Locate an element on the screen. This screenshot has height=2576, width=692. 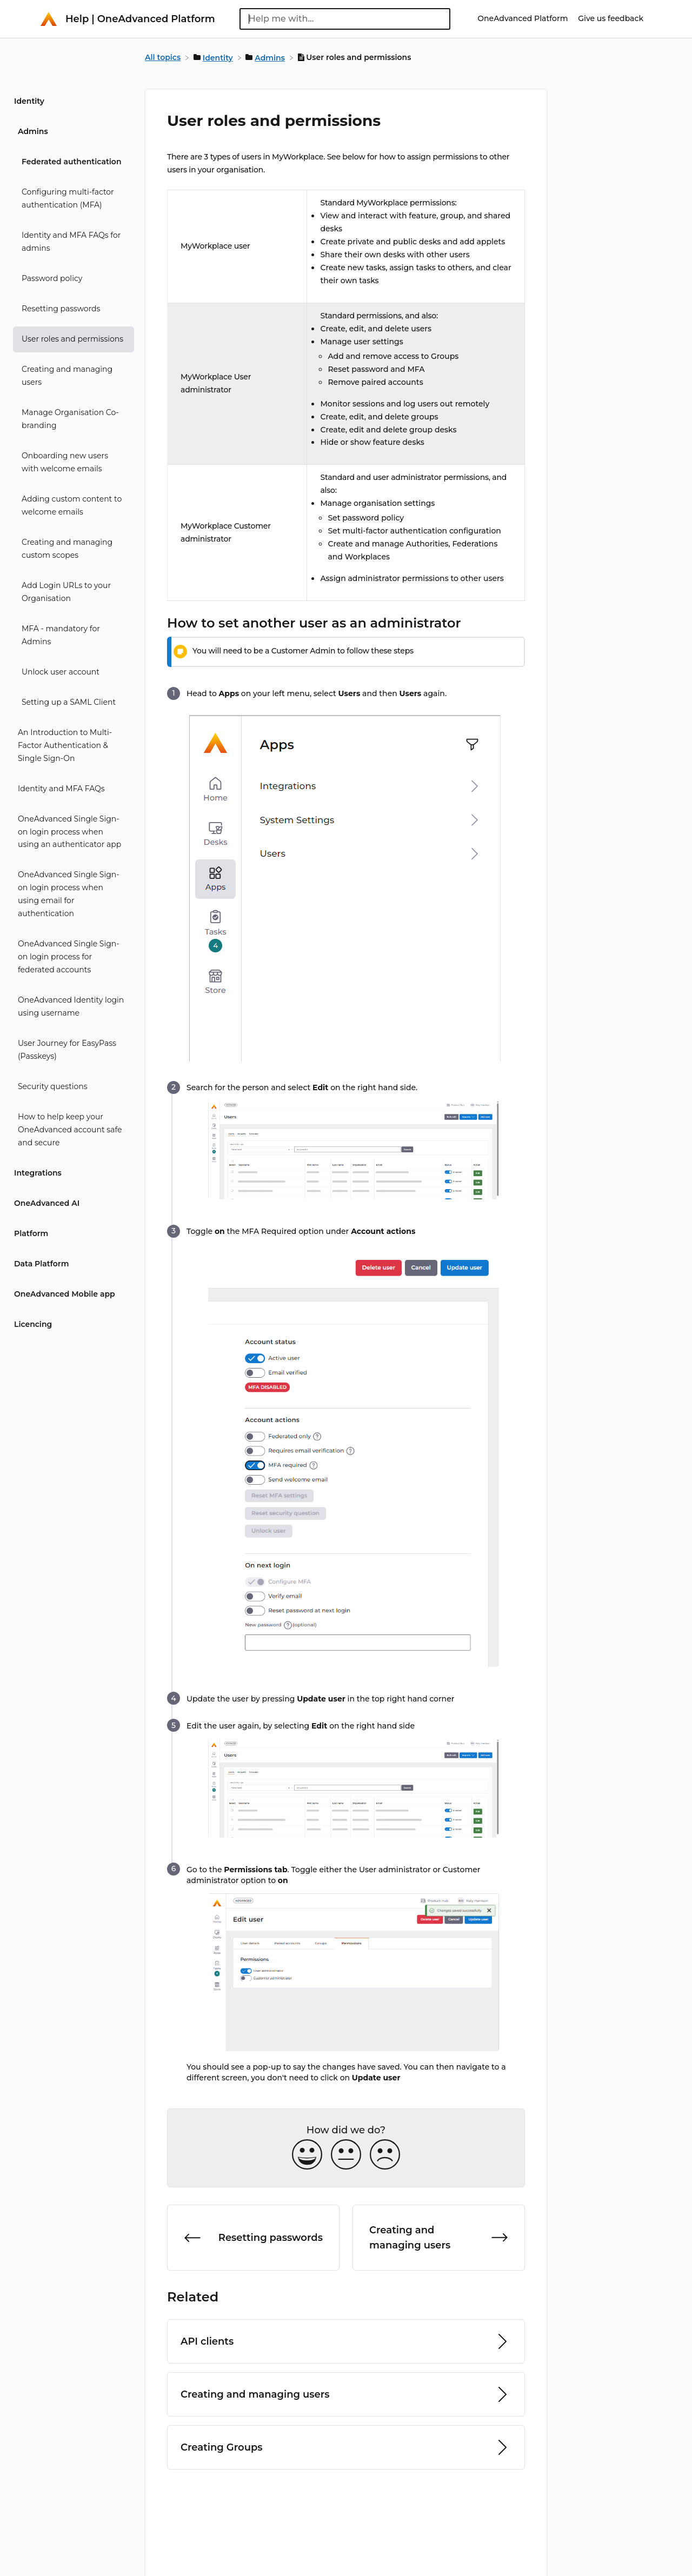
Admins [Category Admins] is located at coordinates (33, 131).